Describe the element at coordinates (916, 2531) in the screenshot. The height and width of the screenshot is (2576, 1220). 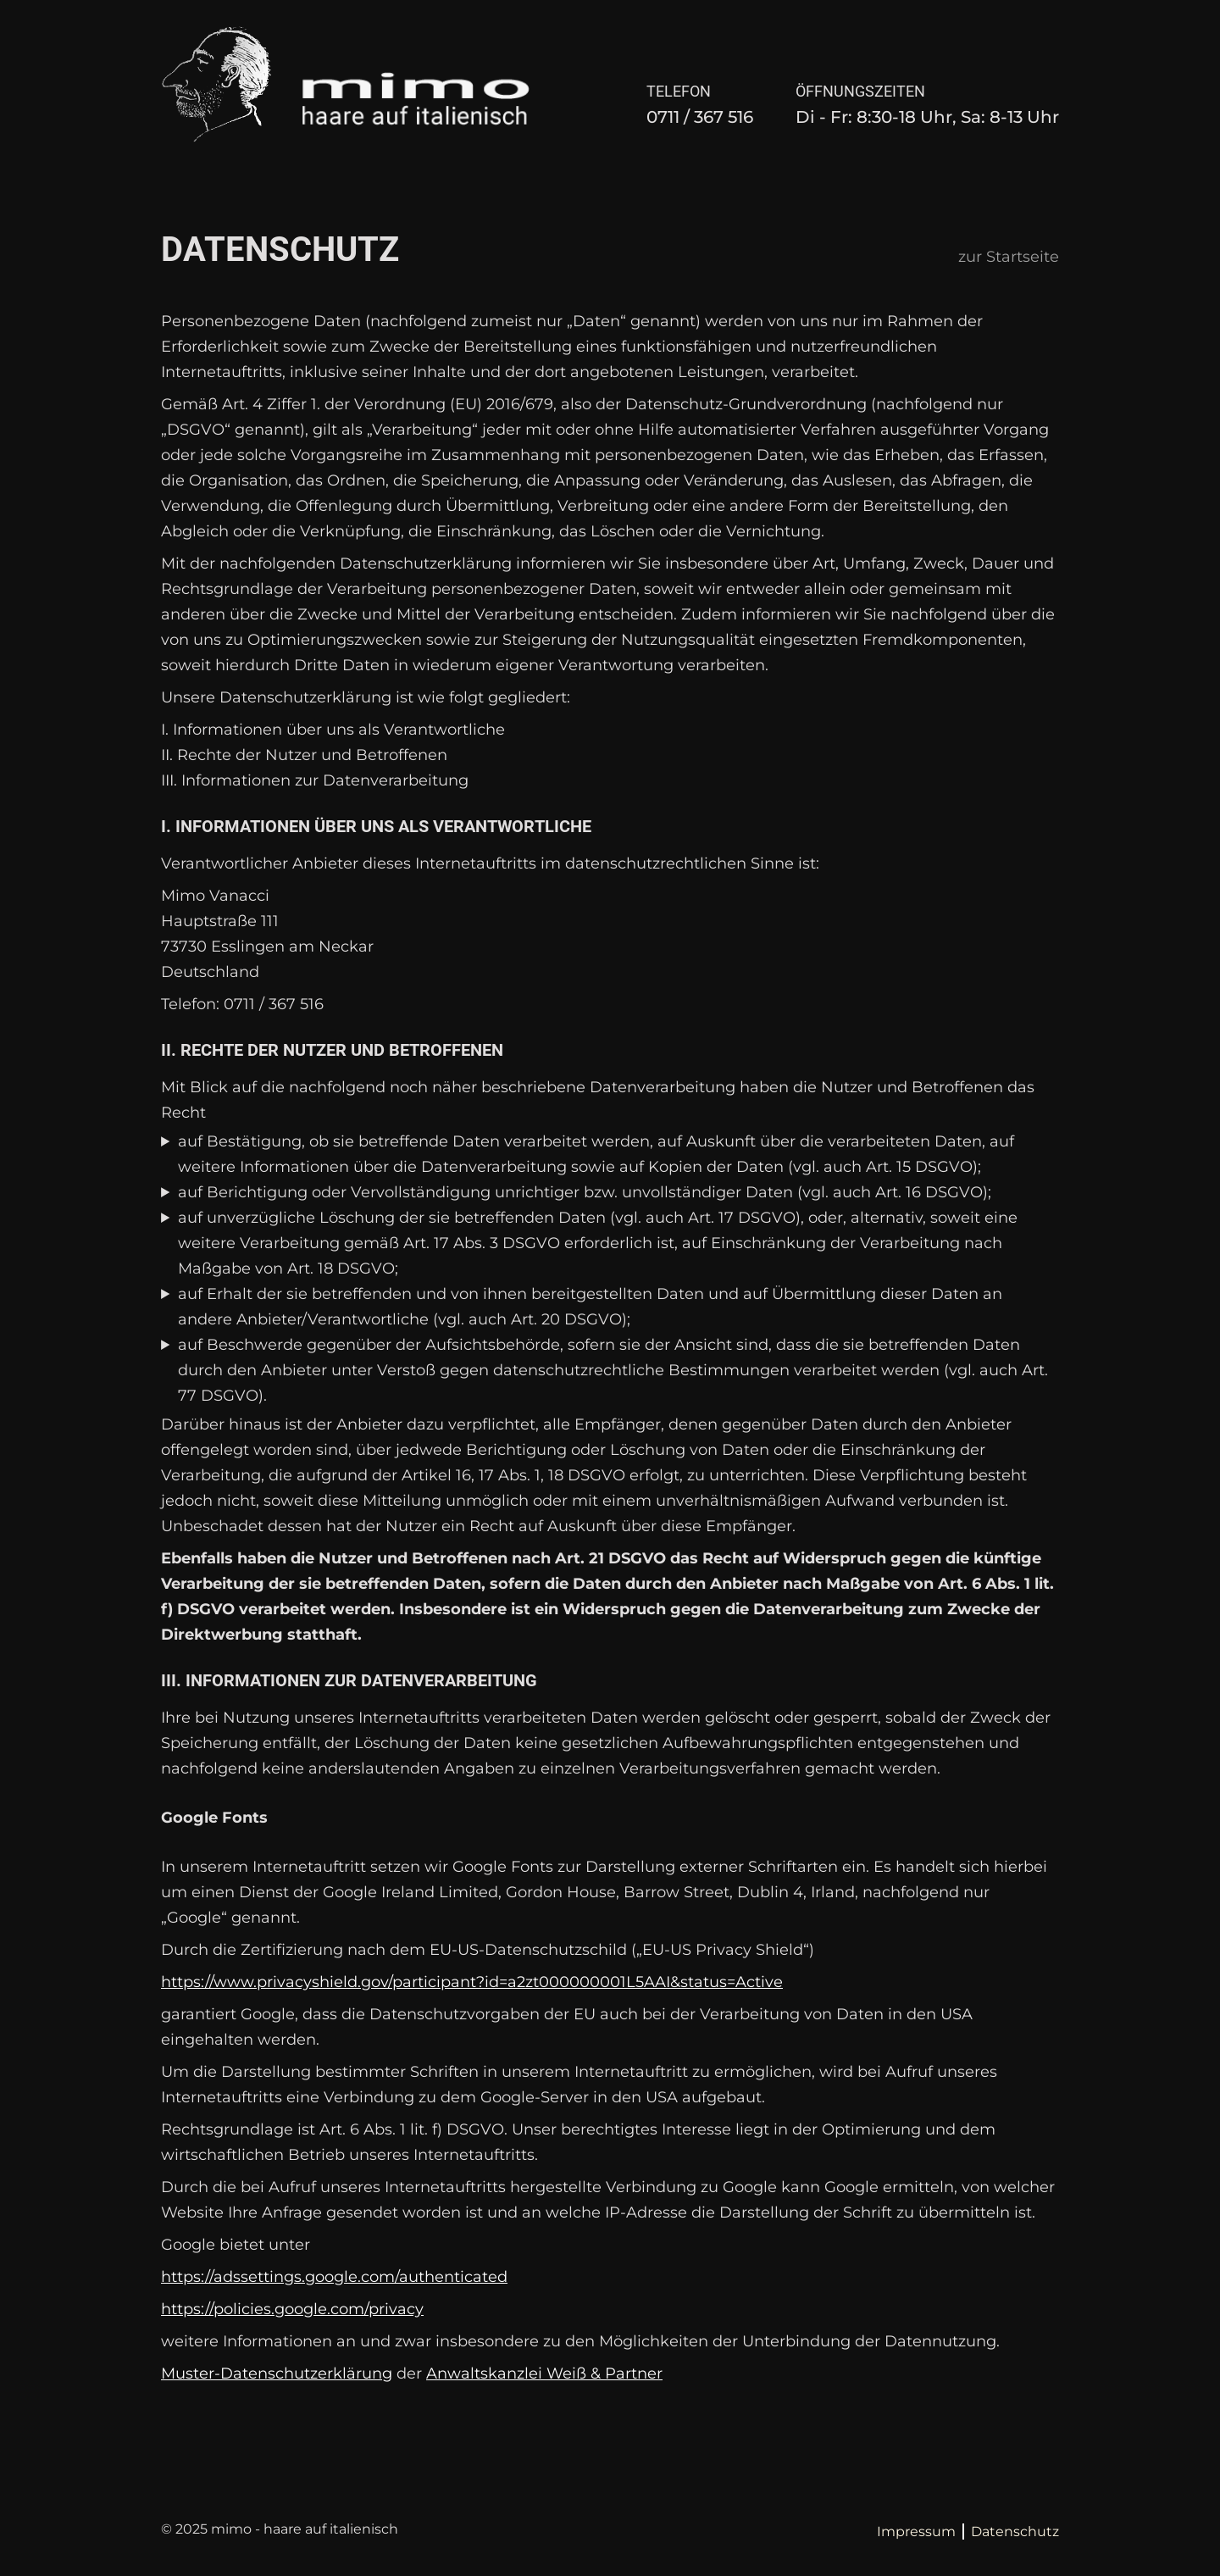
I see `Impressum` at that location.